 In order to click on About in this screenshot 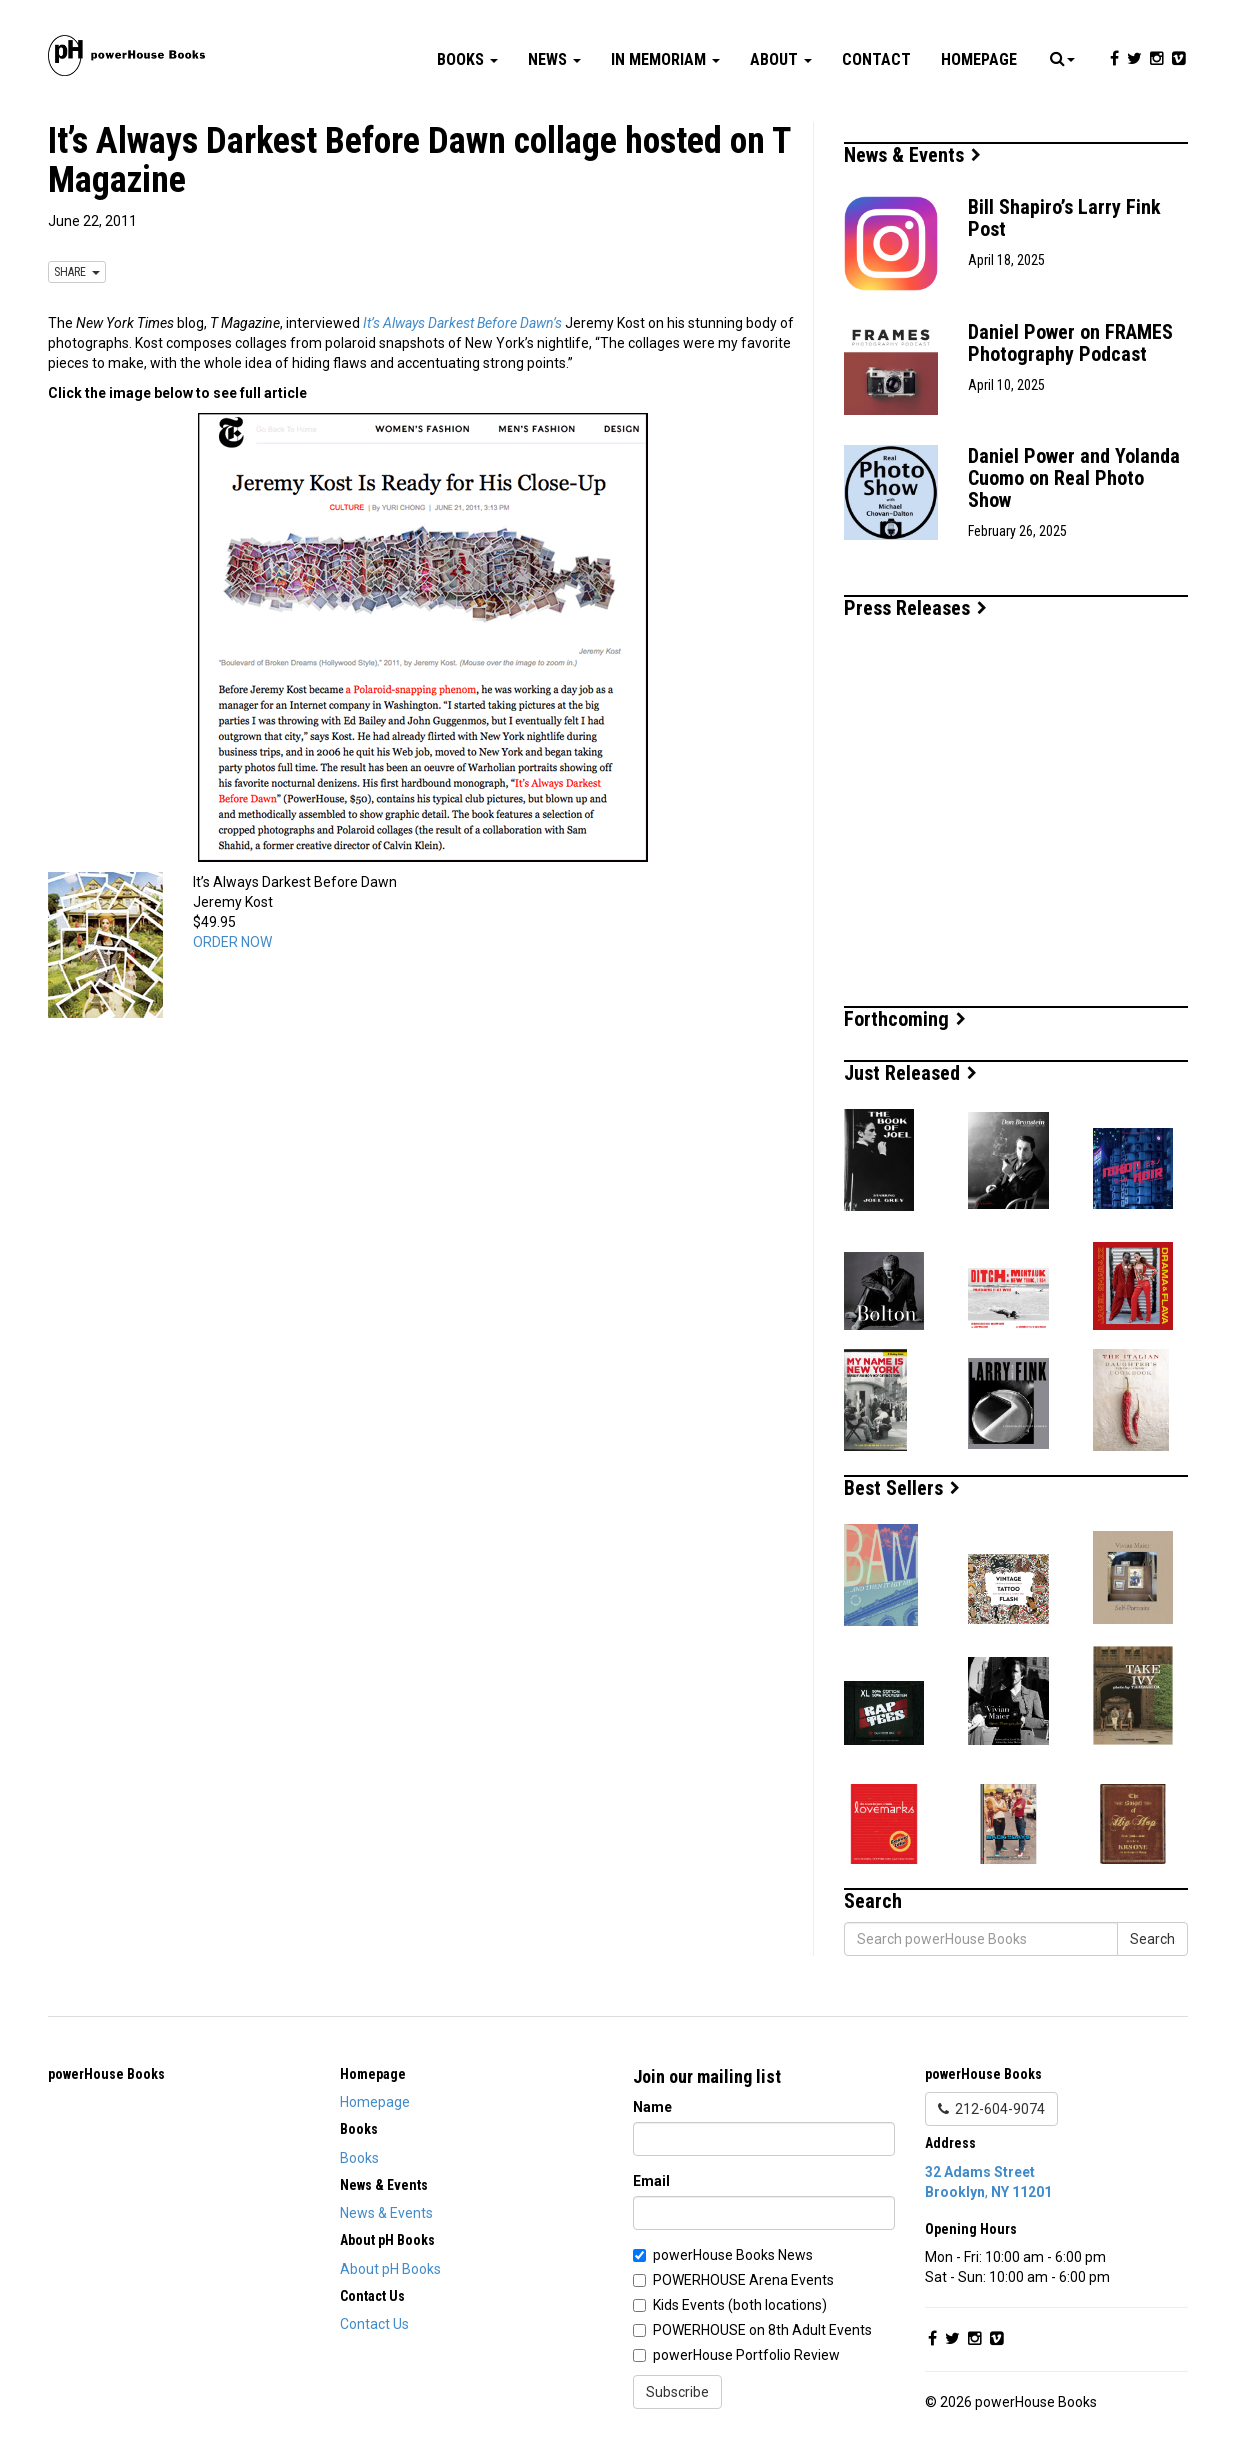, I will do `click(781, 59)`.